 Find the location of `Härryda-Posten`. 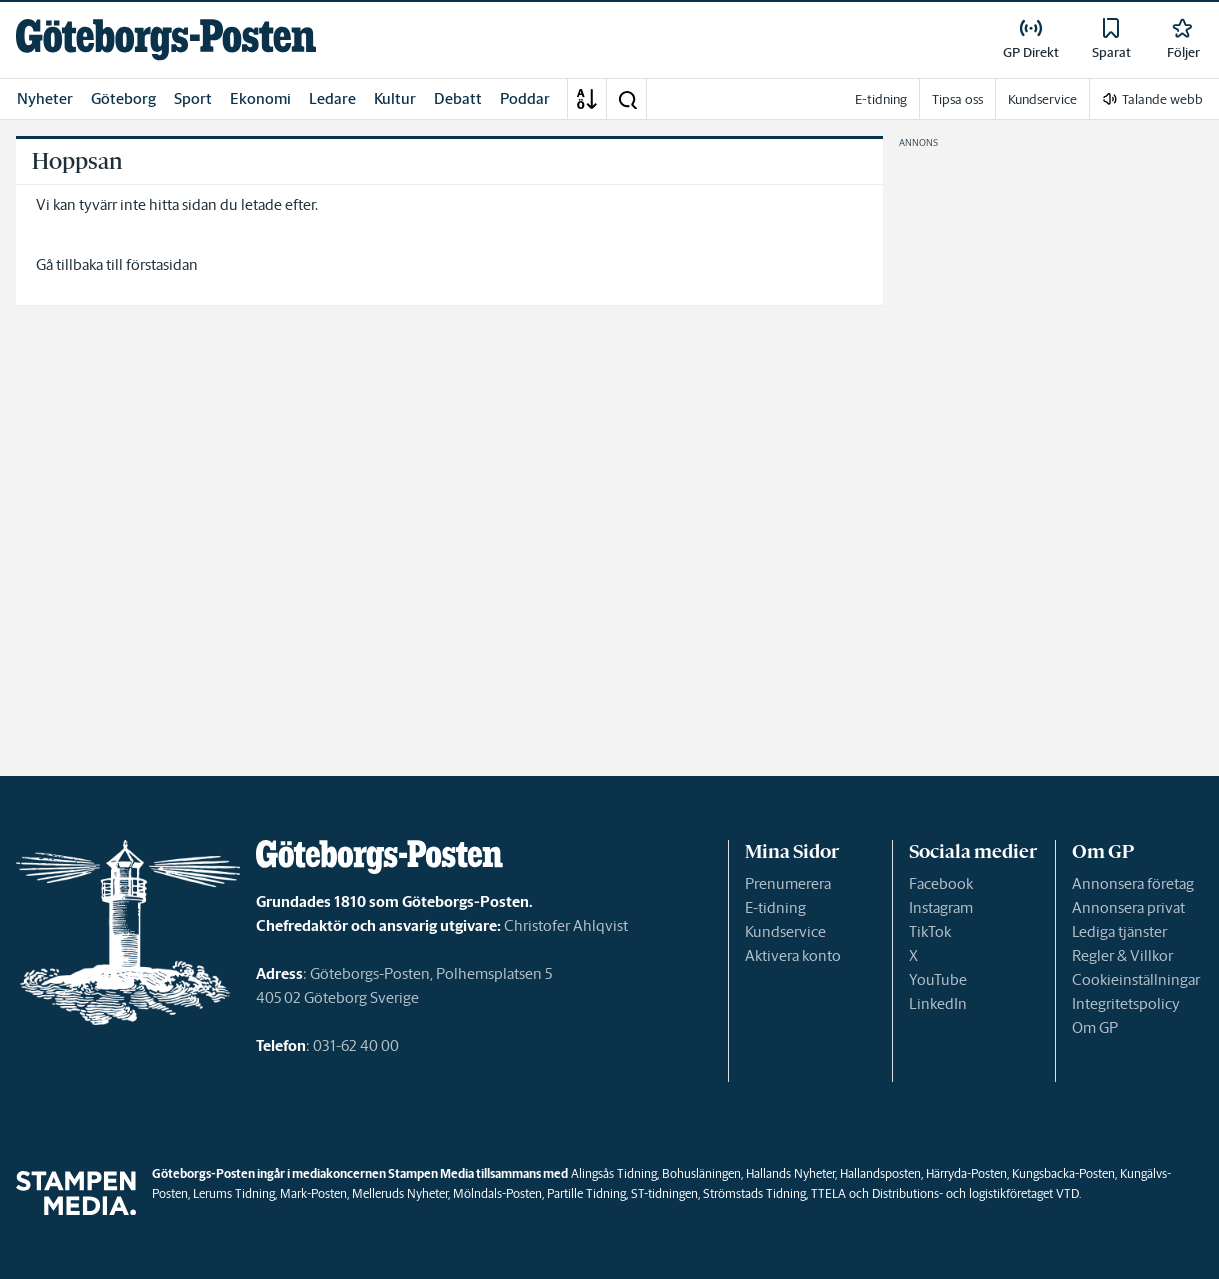

Härryda-Posten is located at coordinates (966, 1173).